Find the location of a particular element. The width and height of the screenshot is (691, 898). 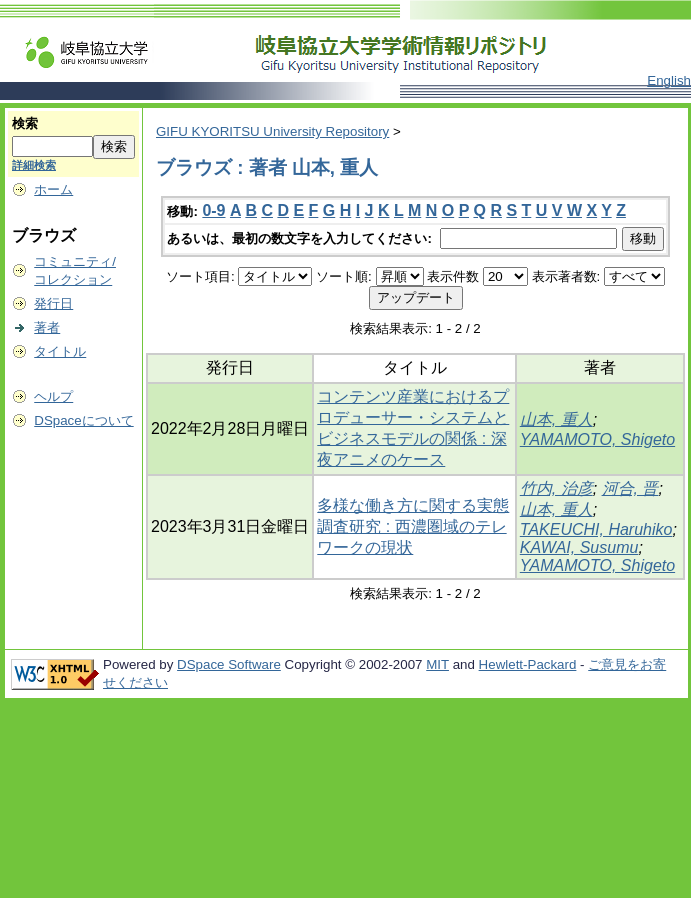

TAKEUCHI, Haruhiko is located at coordinates (596, 529).